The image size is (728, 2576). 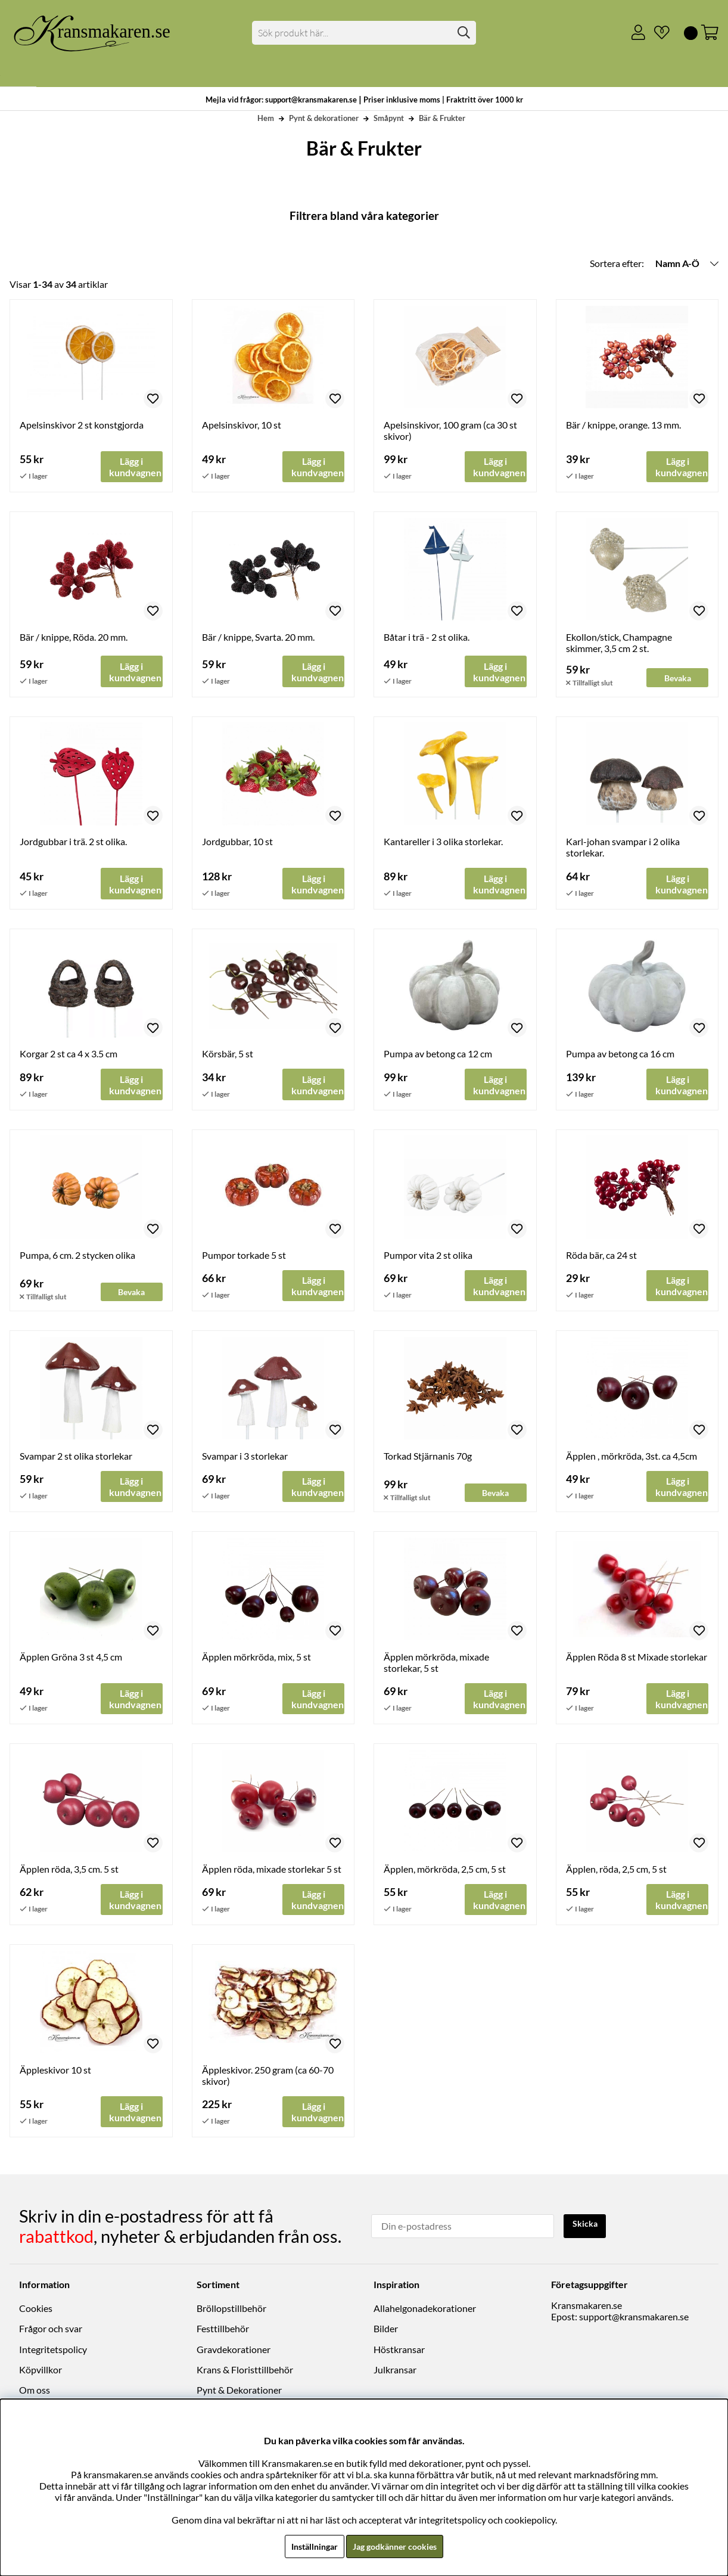 What do you see at coordinates (34, 2393) in the screenshot?
I see `Om oss` at bounding box center [34, 2393].